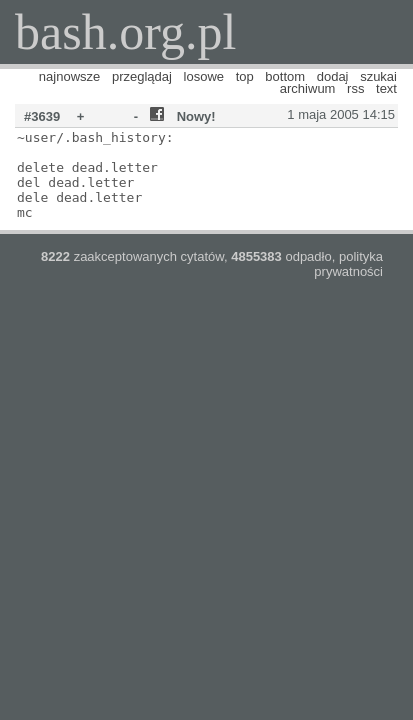  What do you see at coordinates (333, 76) in the screenshot?
I see `dodaj` at bounding box center [333, 76].